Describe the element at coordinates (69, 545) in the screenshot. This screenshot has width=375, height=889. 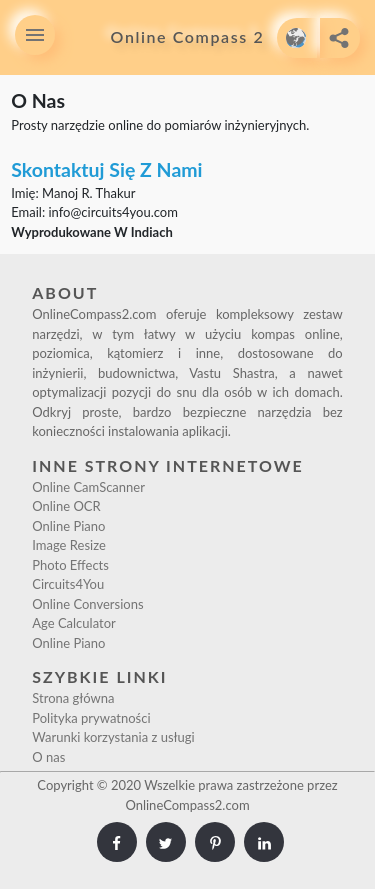
I see `Image Resize` at that location.